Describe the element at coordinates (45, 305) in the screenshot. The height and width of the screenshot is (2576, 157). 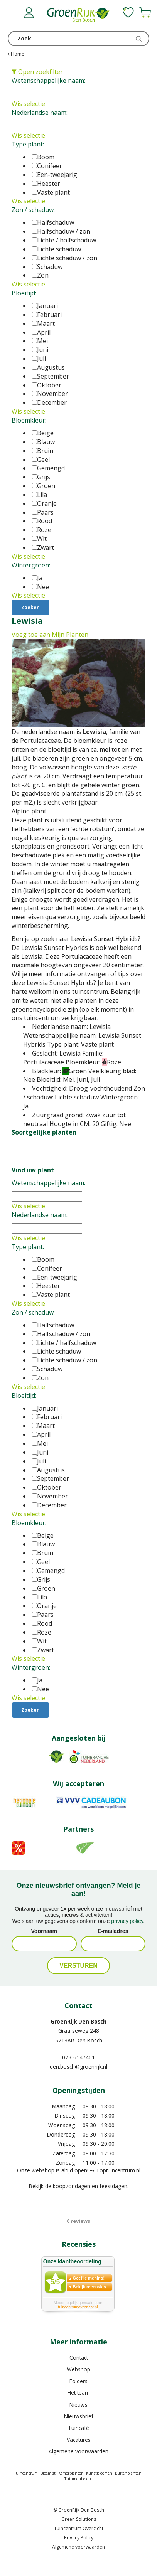
I see `Januari` at that location.